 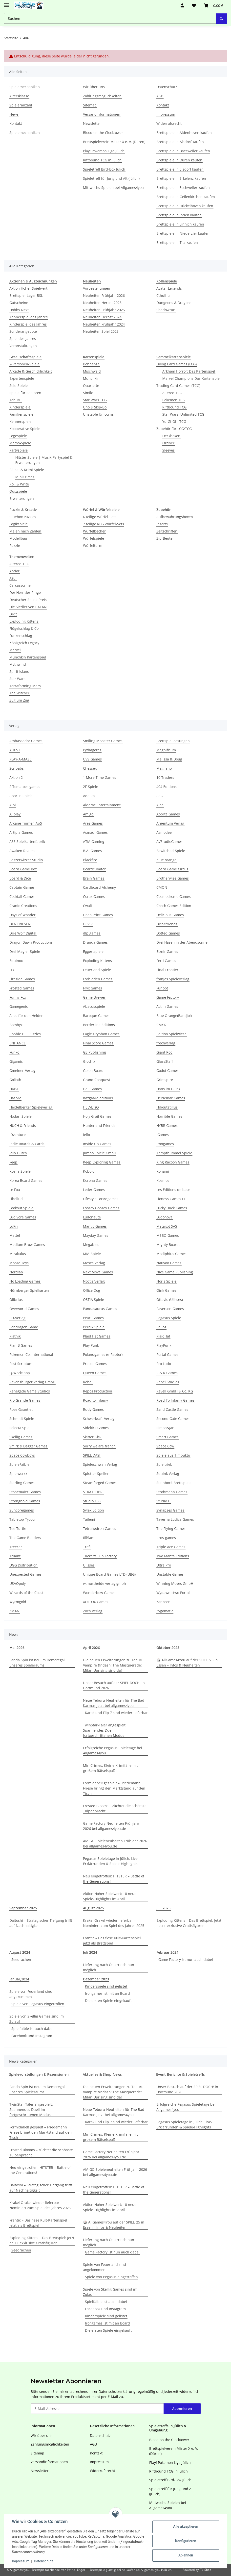 I want to click on Sylex Edition, so click(x=93, y=1510).